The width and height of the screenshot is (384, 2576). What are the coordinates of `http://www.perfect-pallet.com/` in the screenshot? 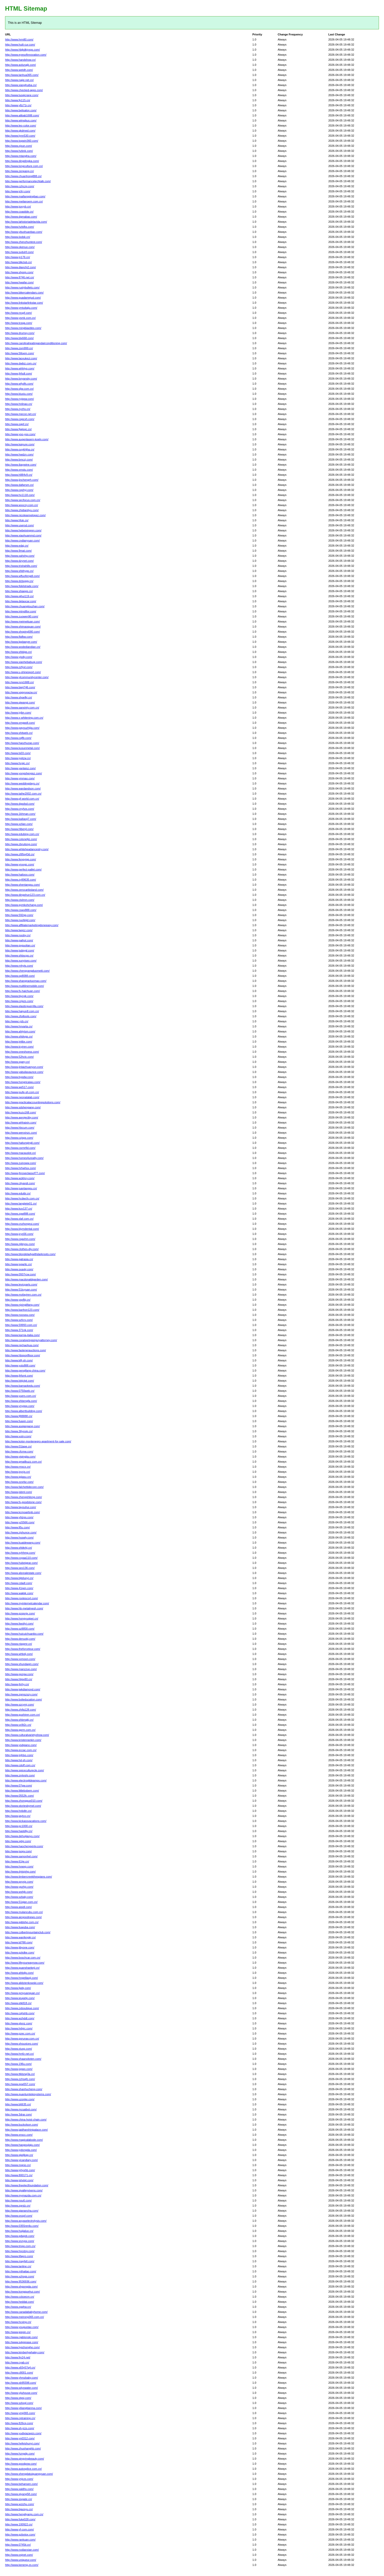 It's located at (23, 869).